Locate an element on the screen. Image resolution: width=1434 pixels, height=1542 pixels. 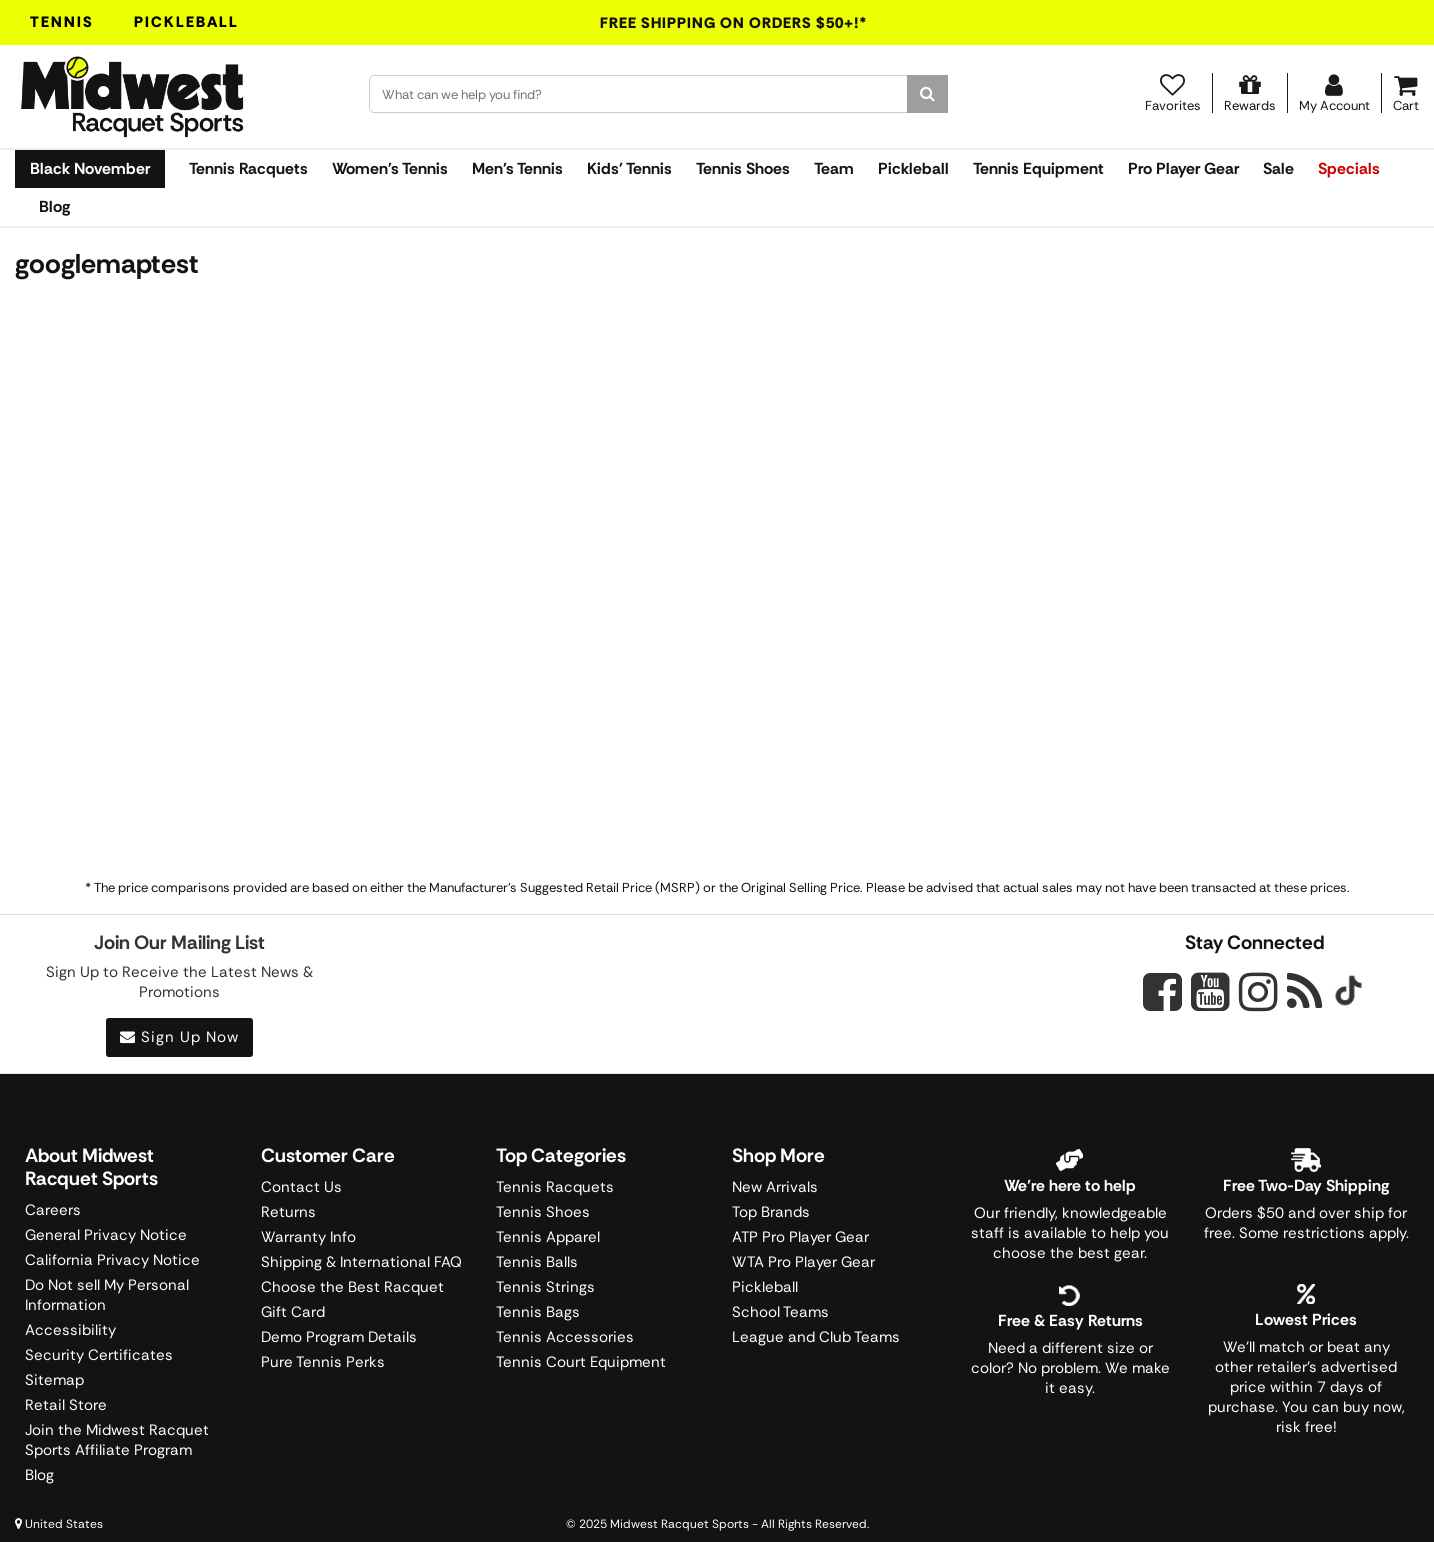
Sale is located at coordinates (1278, 168).